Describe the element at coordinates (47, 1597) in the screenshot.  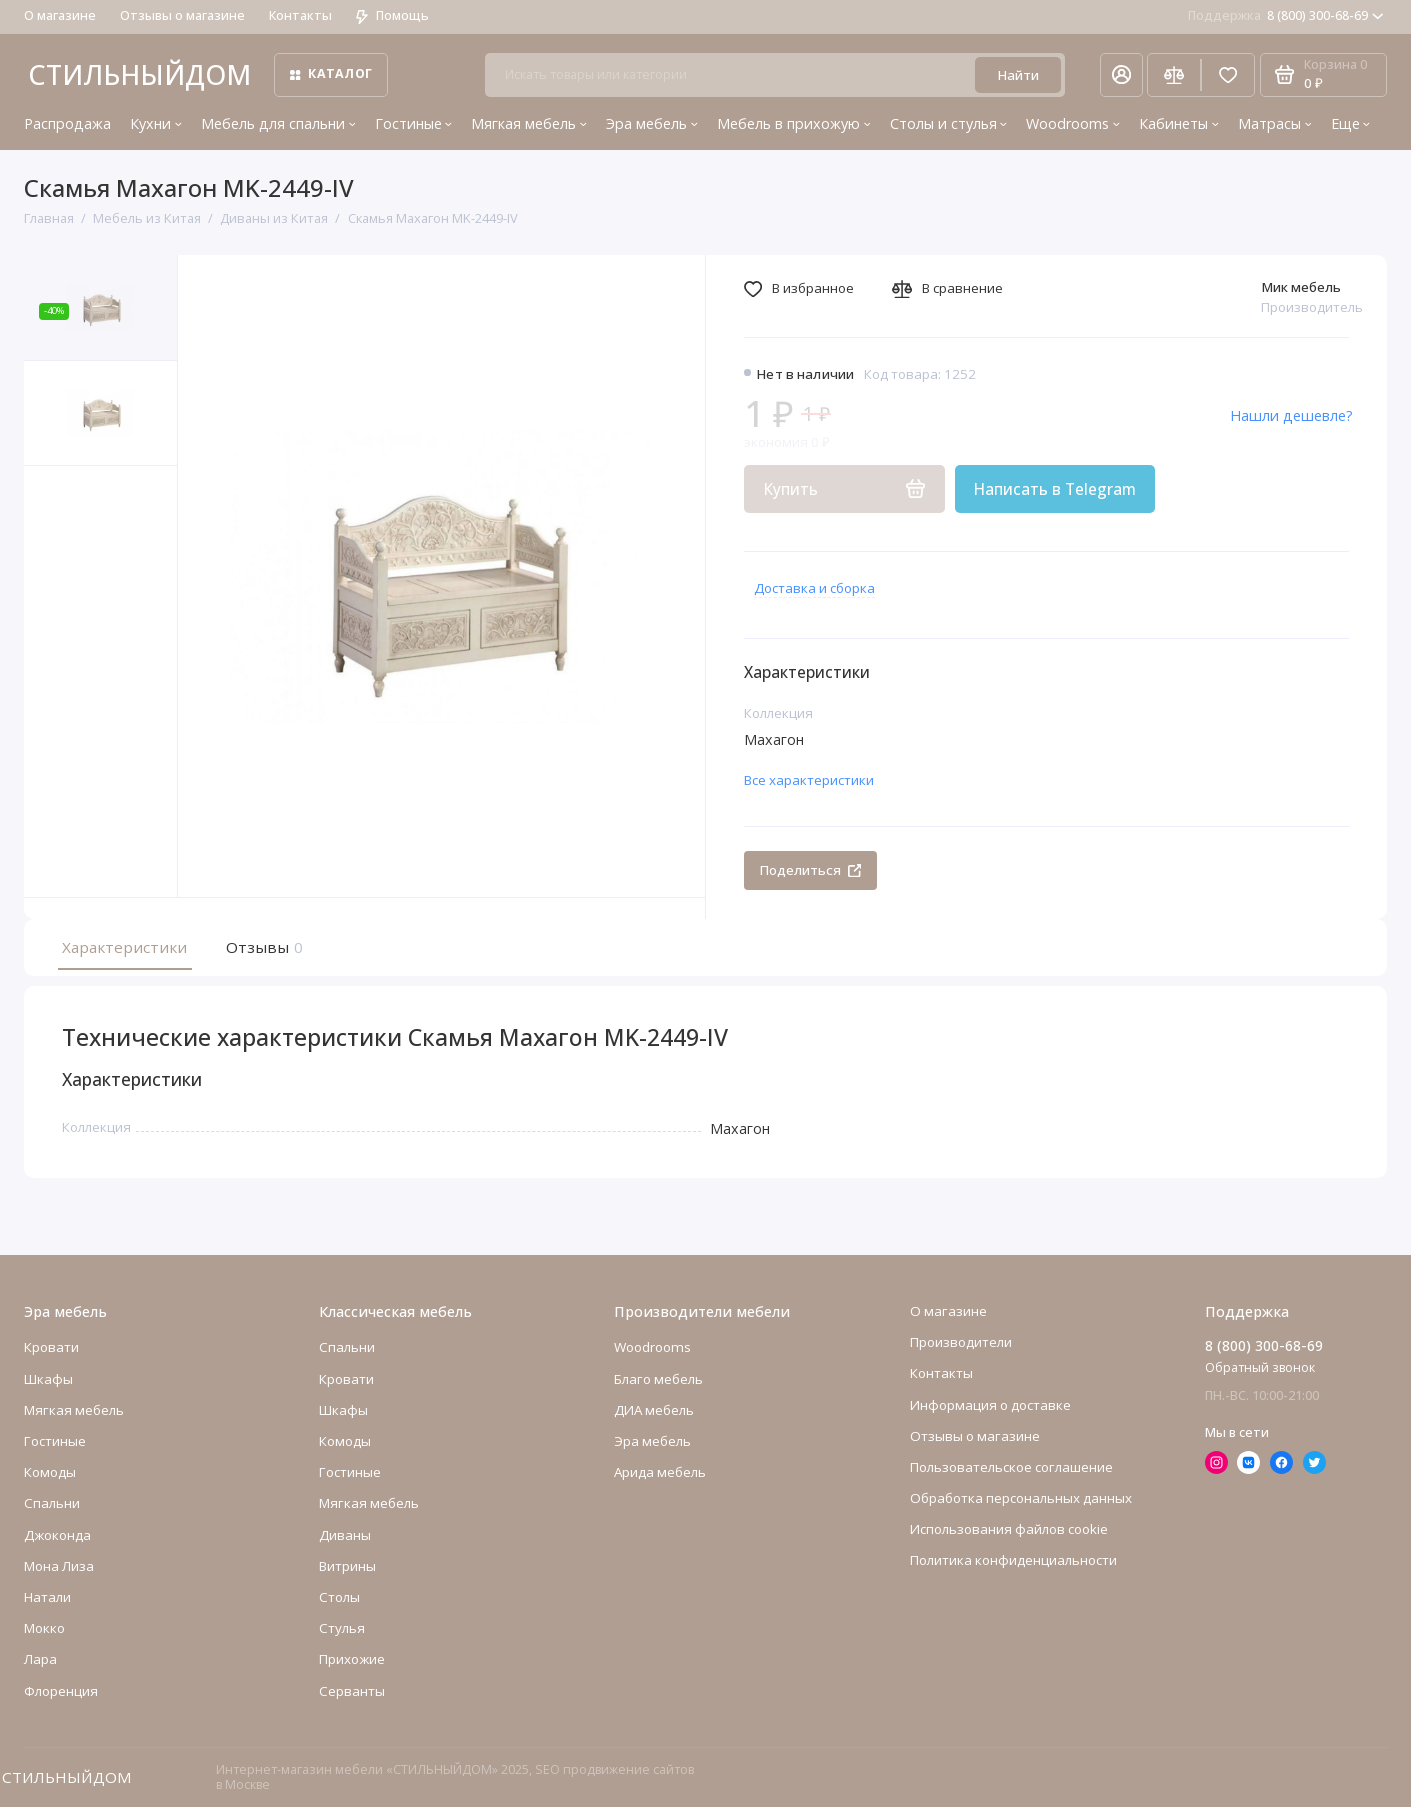
I see `Натали` at that location.